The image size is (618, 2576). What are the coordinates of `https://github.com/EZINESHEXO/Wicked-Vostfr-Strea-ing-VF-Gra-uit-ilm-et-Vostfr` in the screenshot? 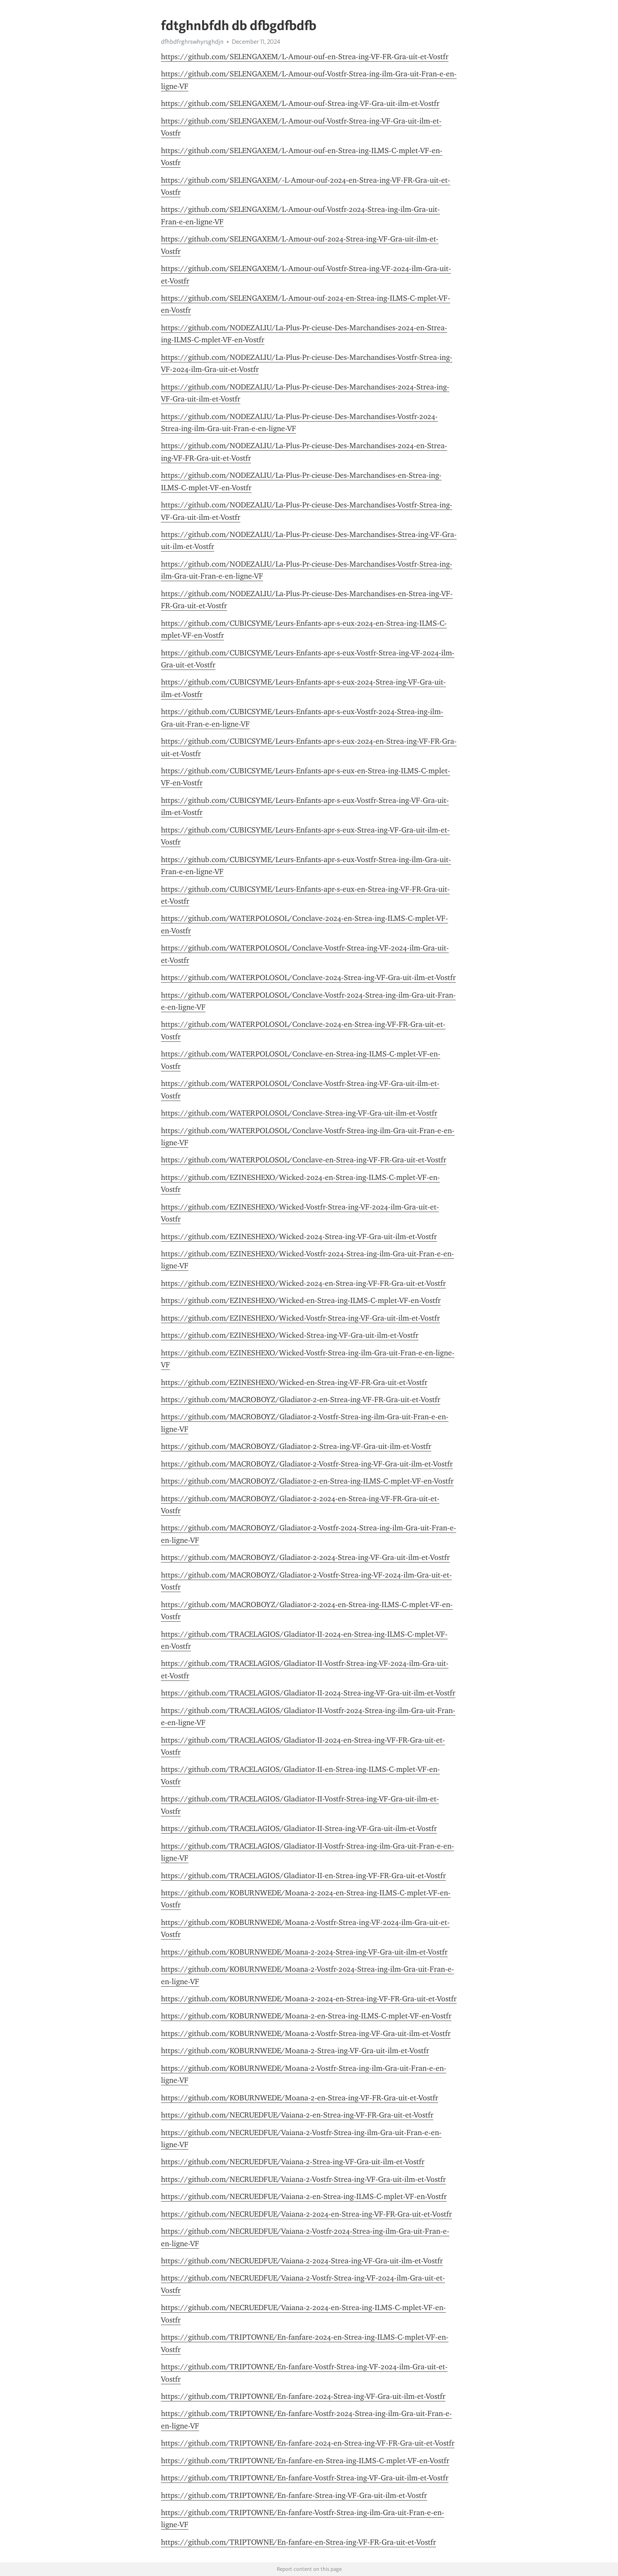 It's located at (300, 1318).